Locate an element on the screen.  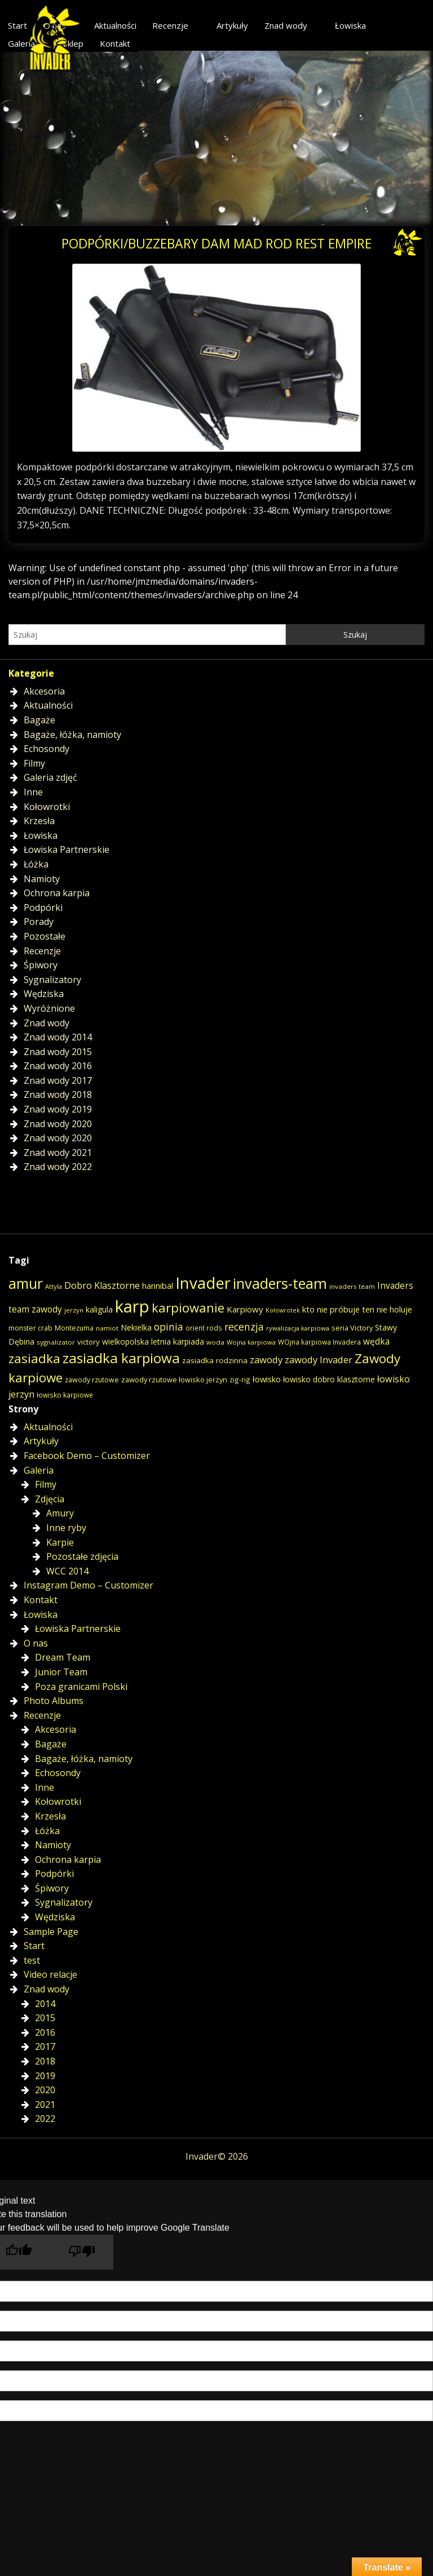
Karpiowy [Karpiowy (26 elementów)] is located at coordinates (245, 1309).